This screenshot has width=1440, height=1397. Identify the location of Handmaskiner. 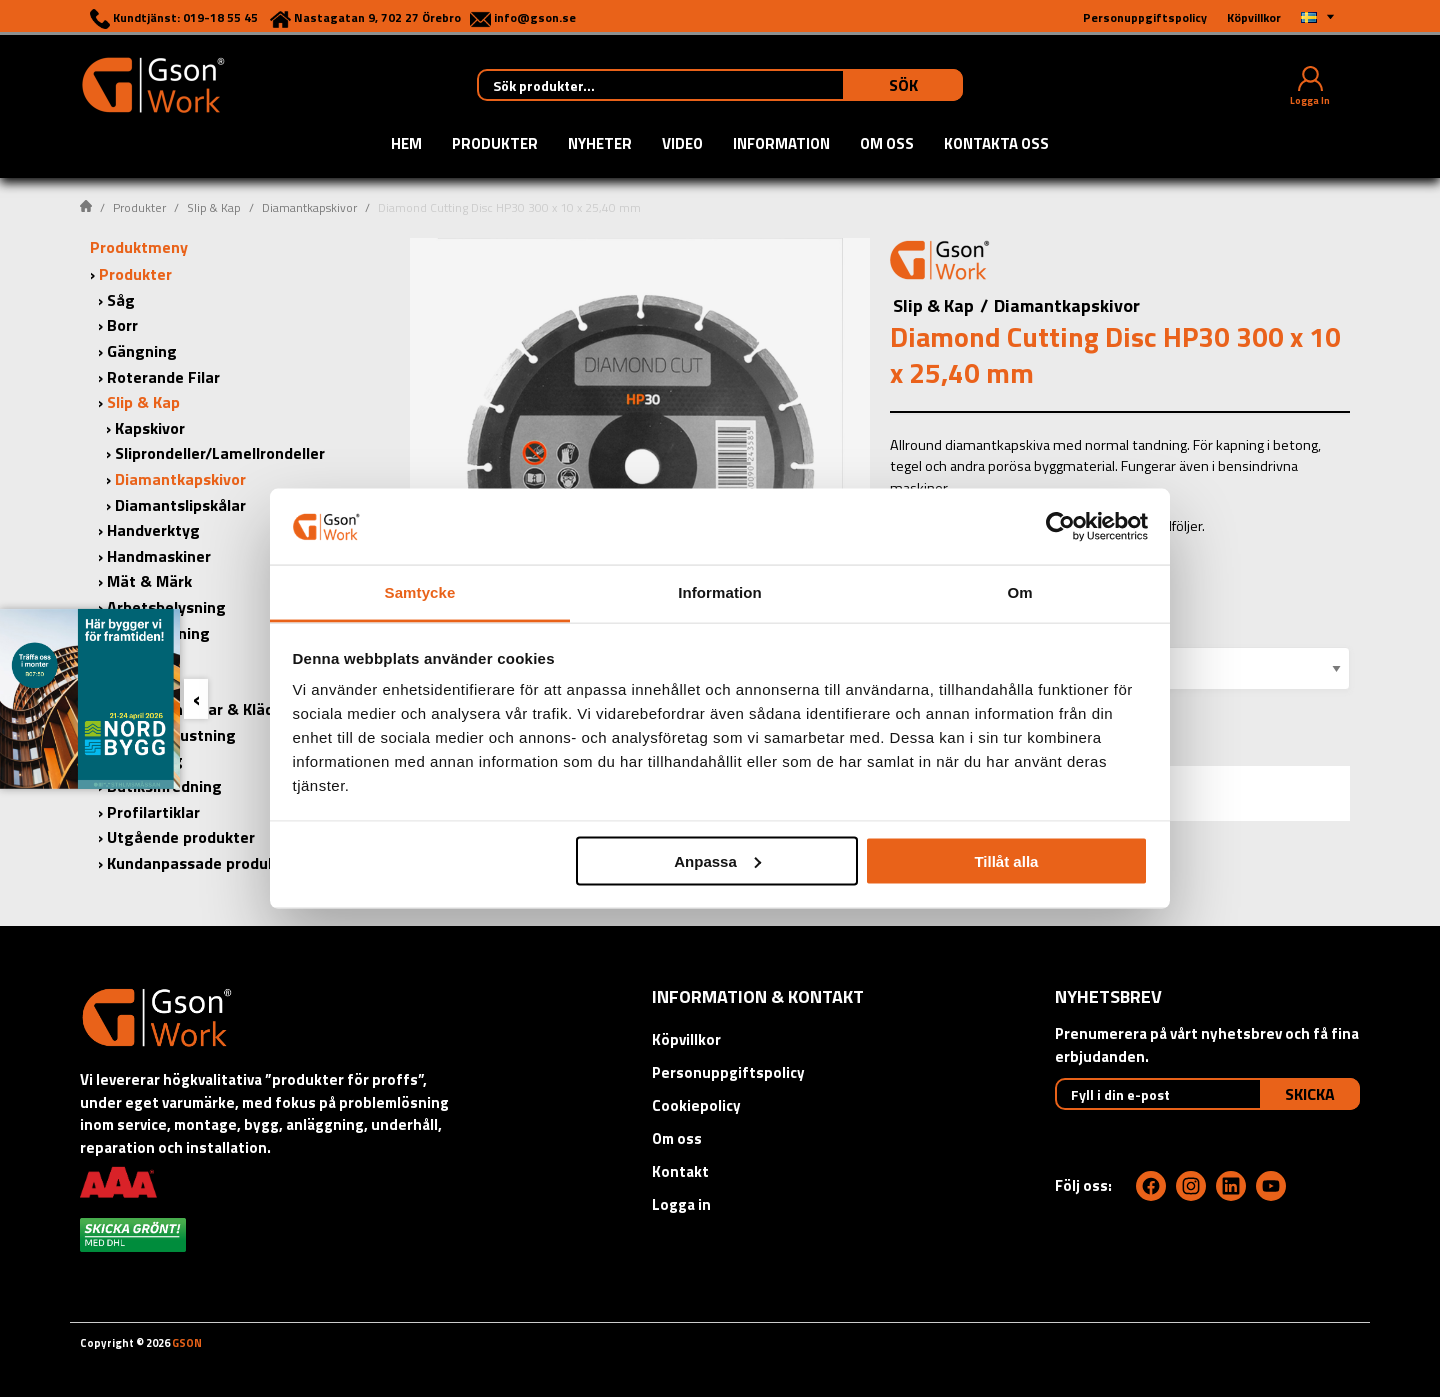
(159, 556).